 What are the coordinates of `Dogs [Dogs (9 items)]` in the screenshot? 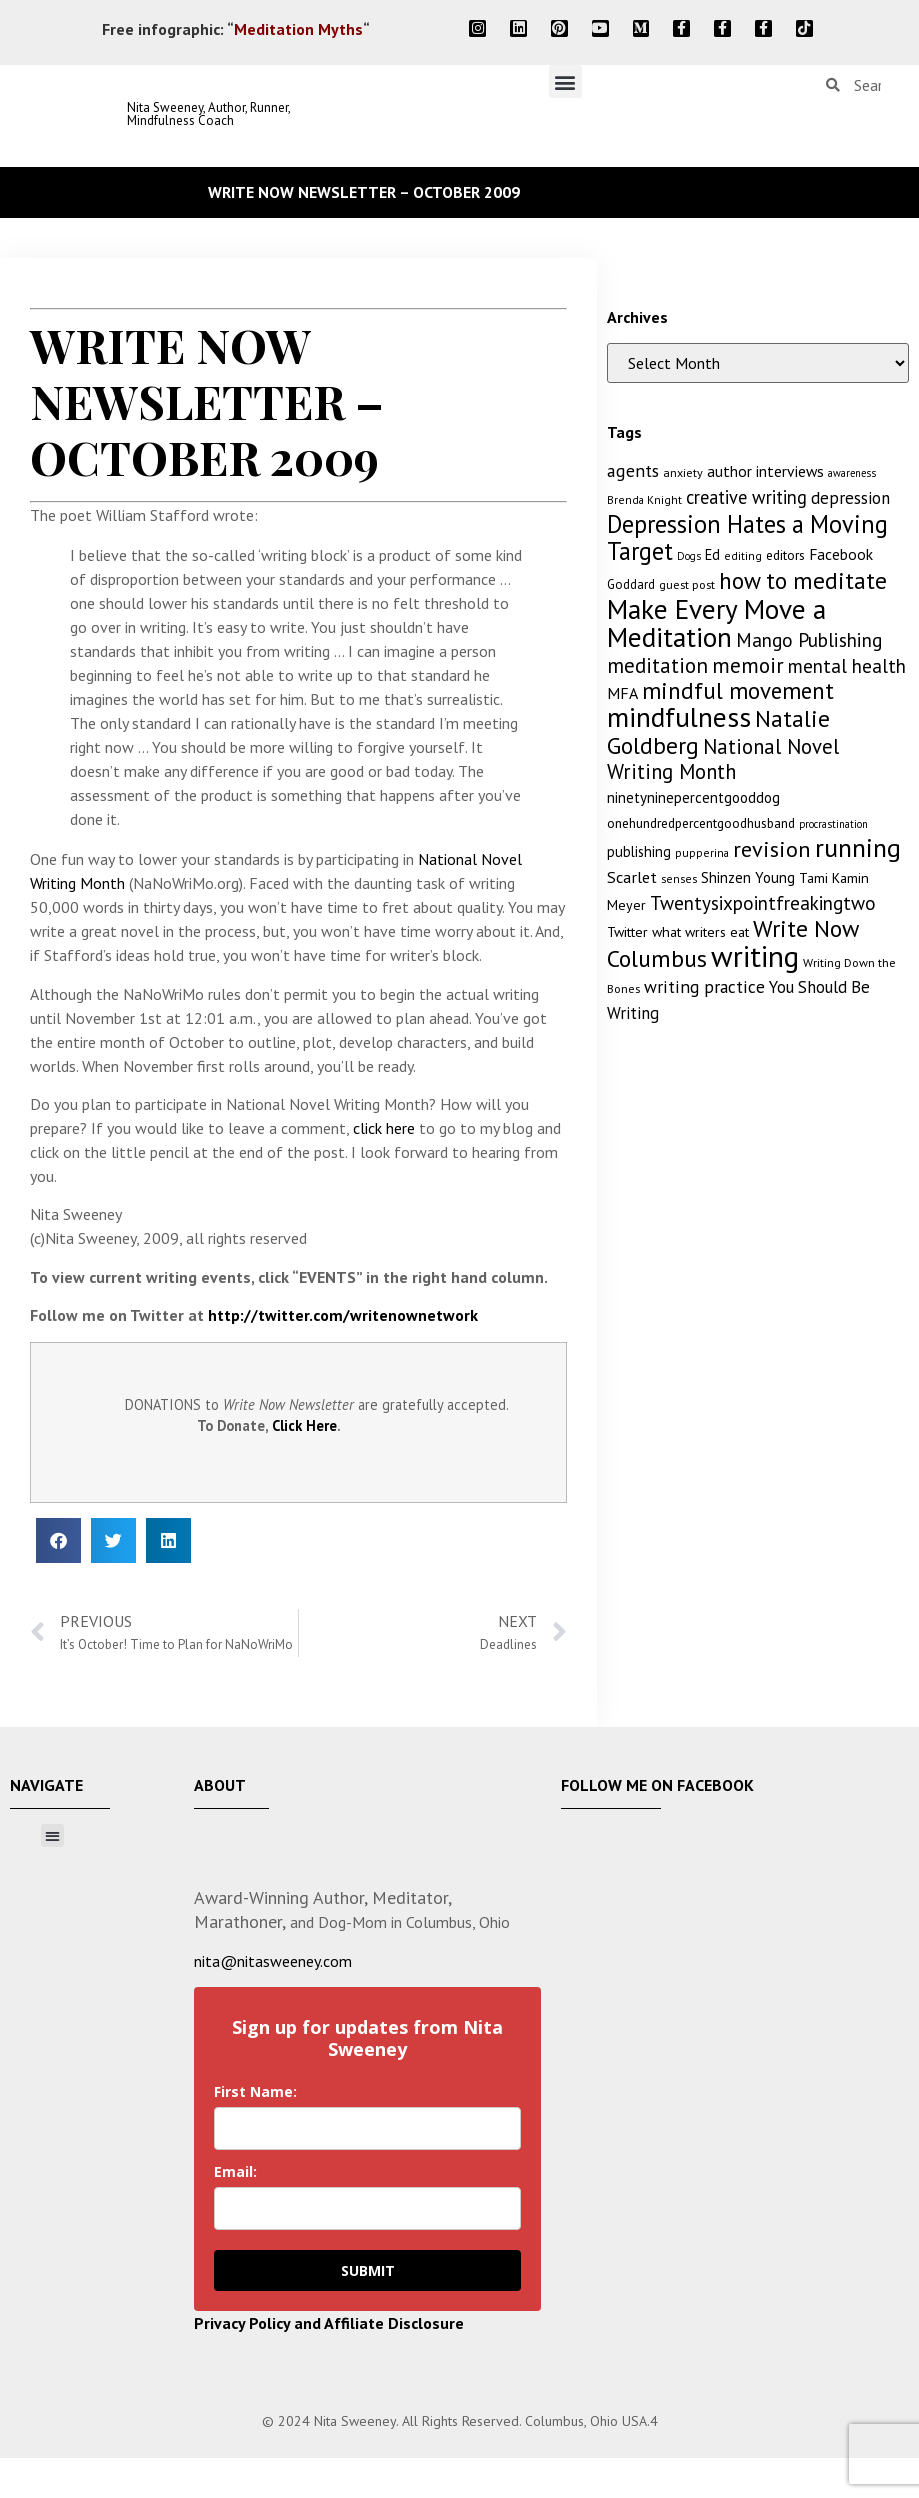 It's located at (689, 556).